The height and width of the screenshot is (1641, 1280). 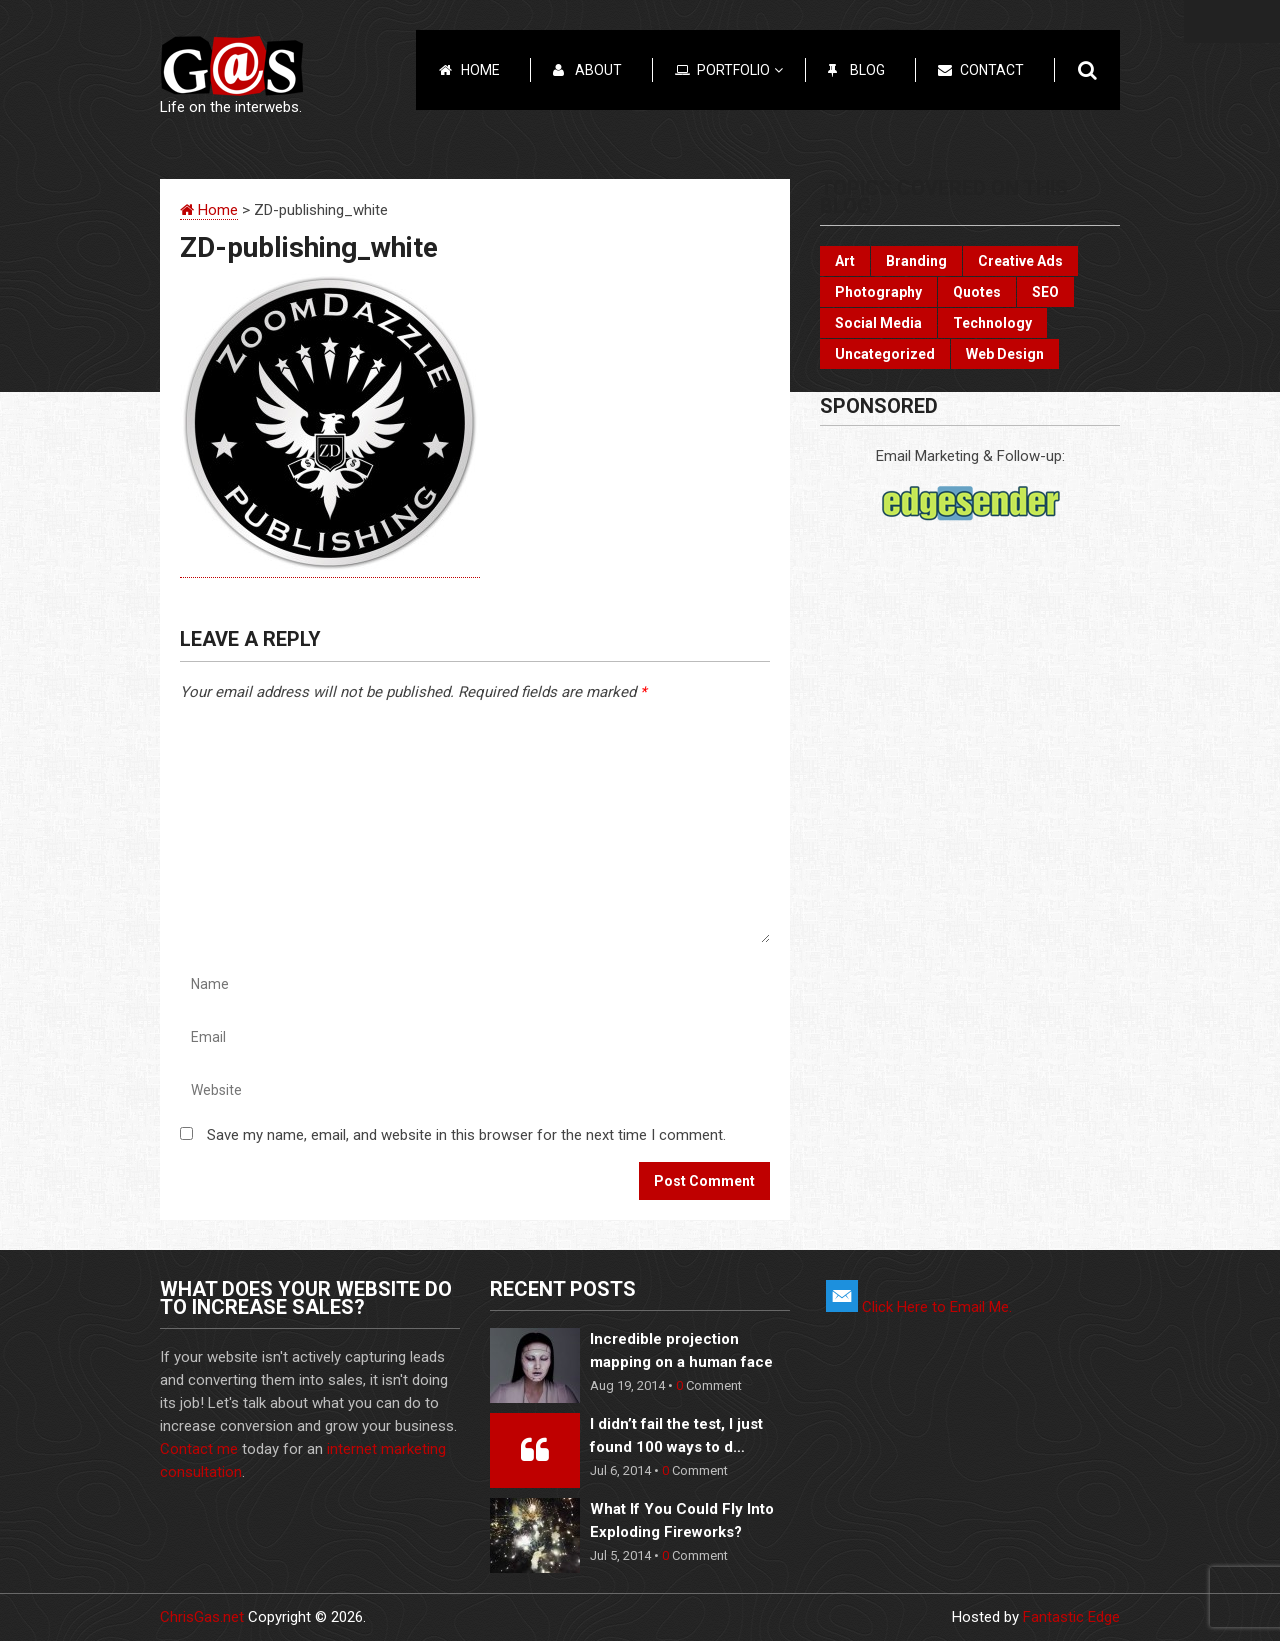 What do you see at coordinates (466, 1135) in the screenshot?
I see `Save my name, email, and website in this browser for the next time I comment.` at bounding box center [466, 1135].